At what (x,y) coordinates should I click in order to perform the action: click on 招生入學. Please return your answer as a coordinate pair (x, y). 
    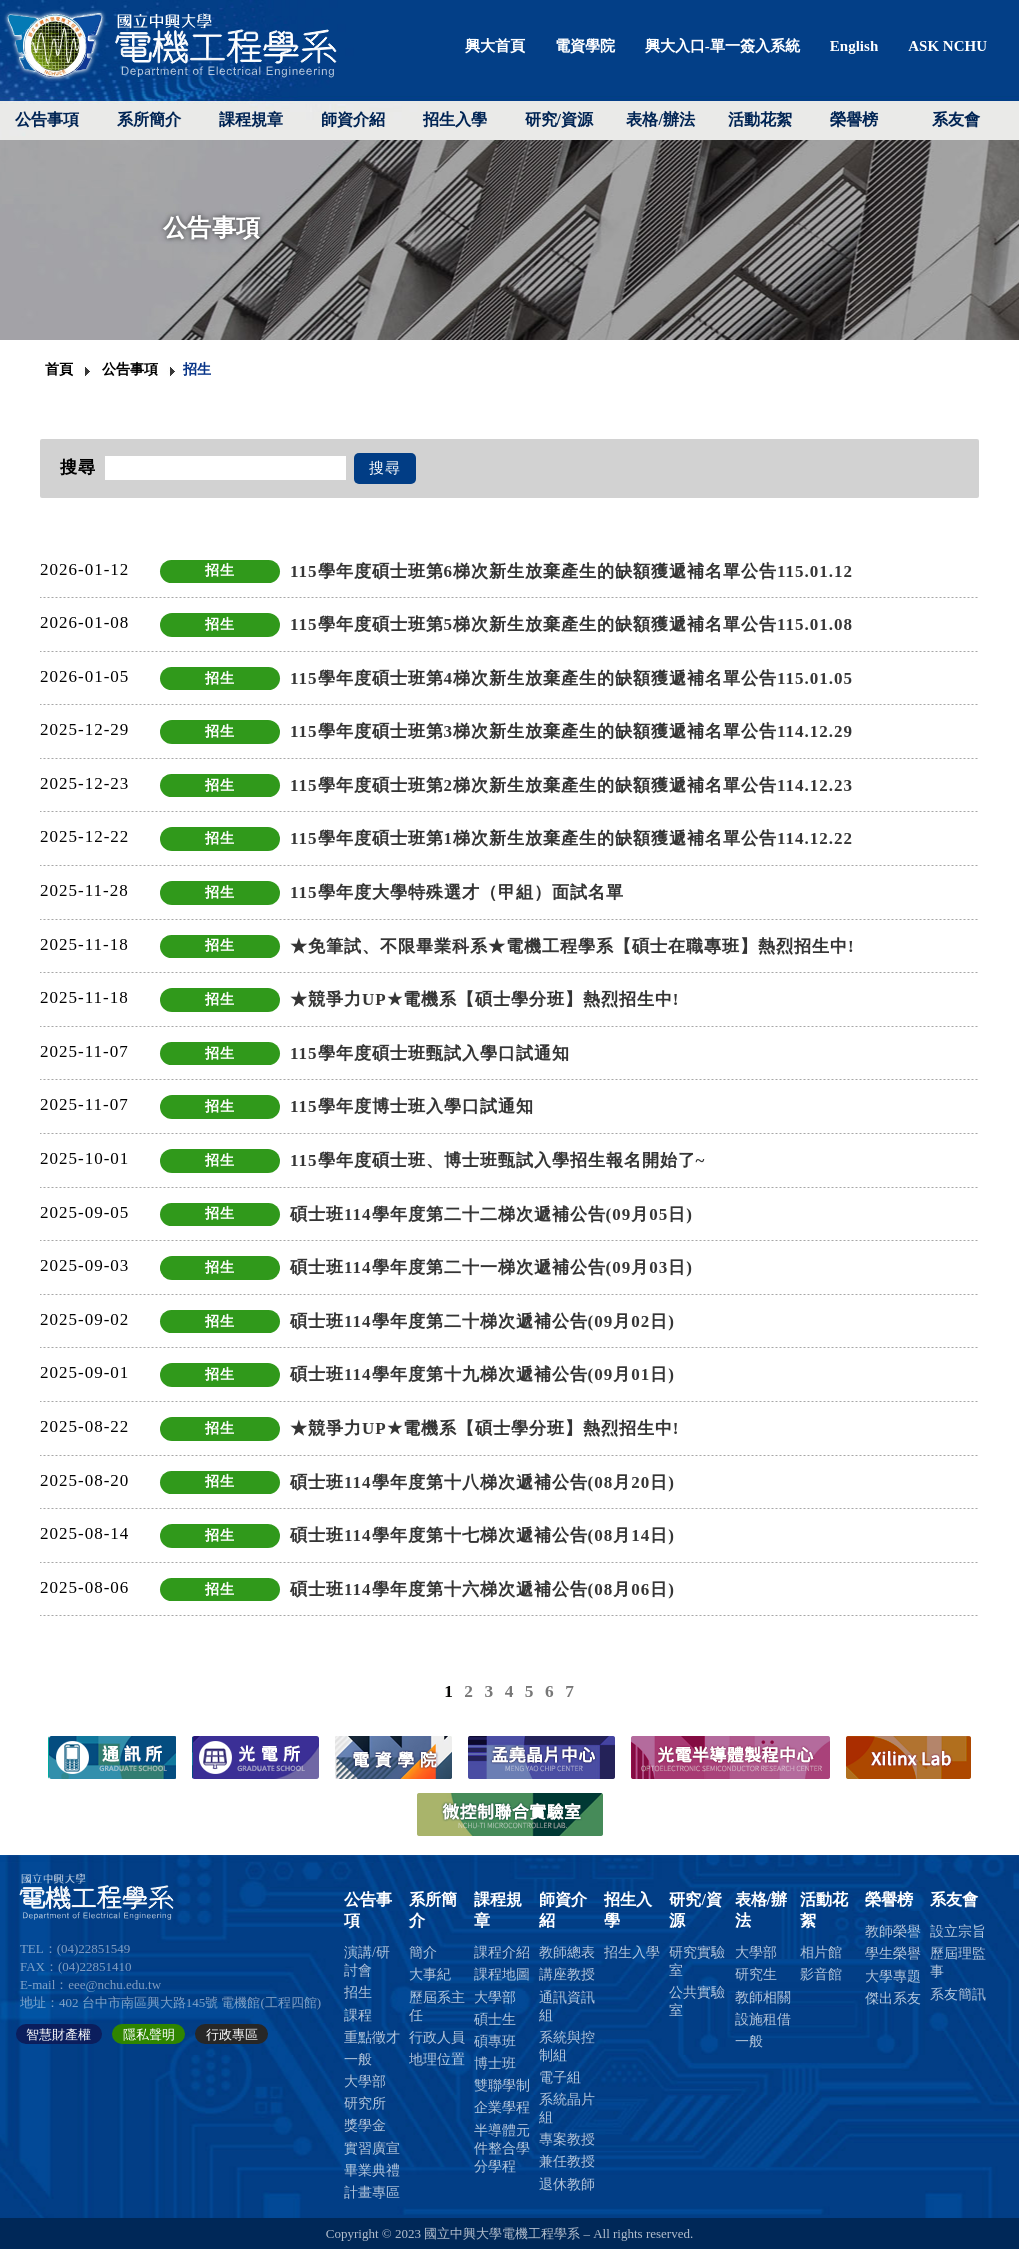
    Looking at the image, I should click on (455, 119).